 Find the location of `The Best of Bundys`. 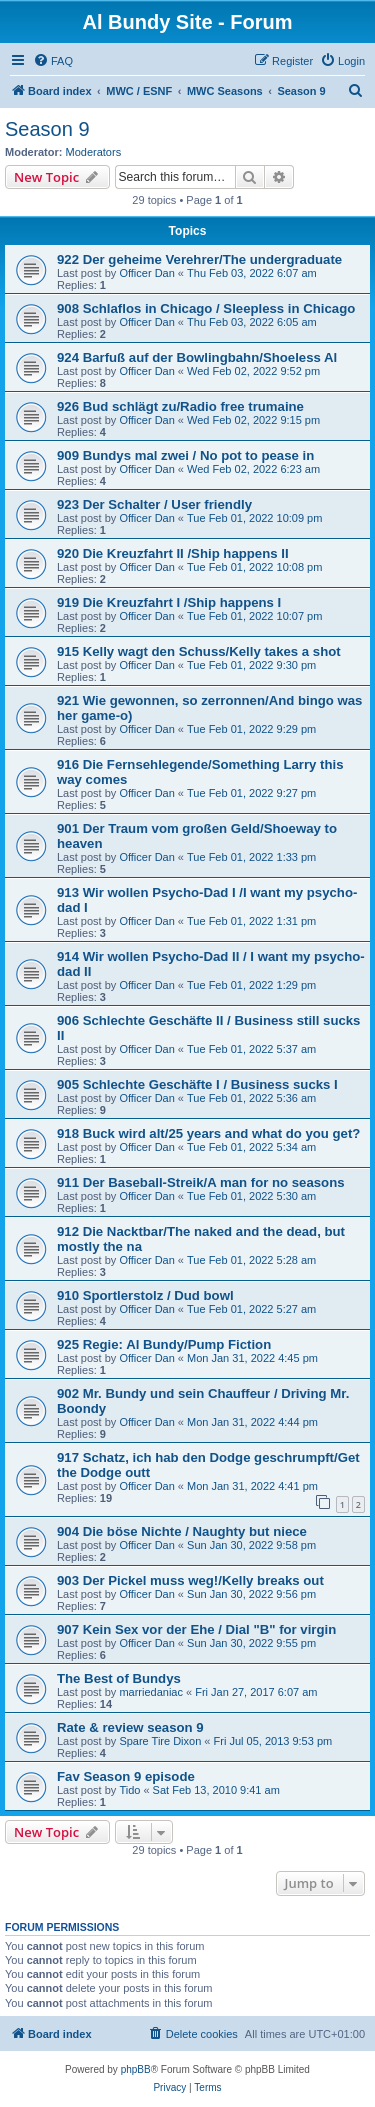

The Best of Bundys is located at coordinates (119, 1678).